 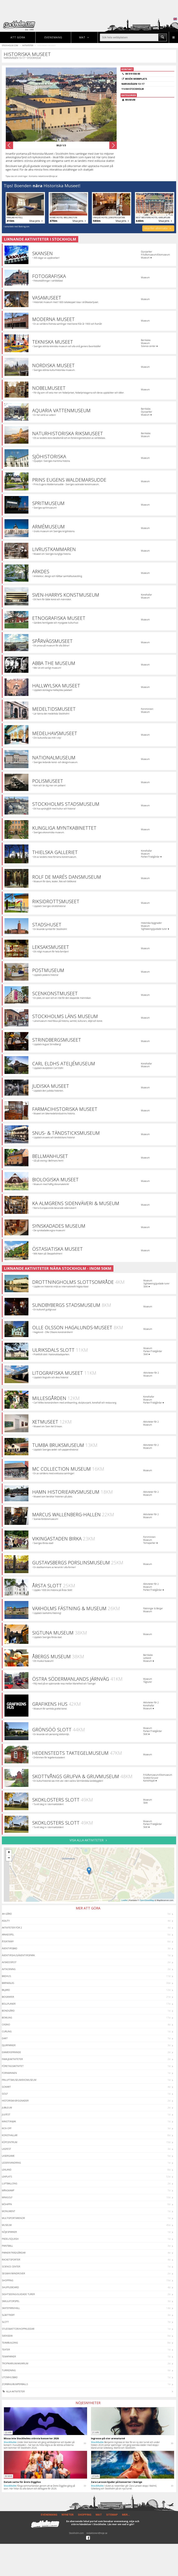 I want to click on Fornminnen, so click(x=9, y=2079).